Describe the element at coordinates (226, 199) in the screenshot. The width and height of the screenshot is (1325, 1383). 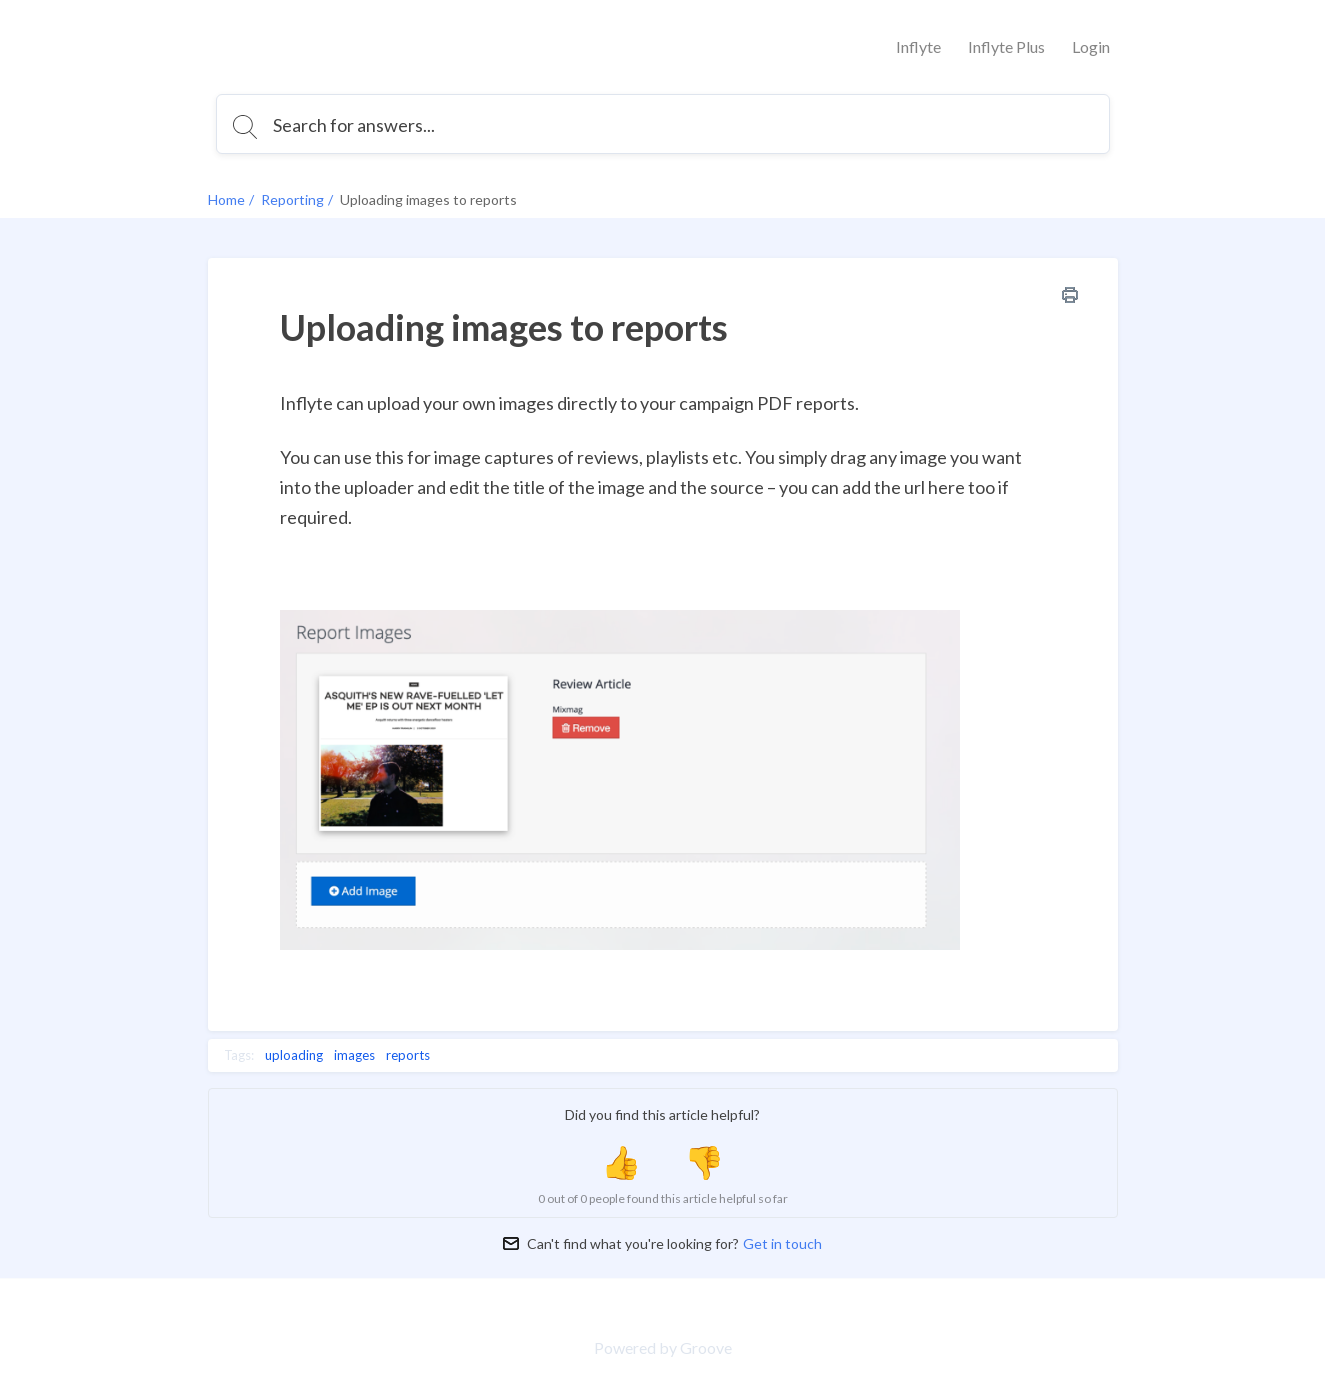
I see `Home` at that location.